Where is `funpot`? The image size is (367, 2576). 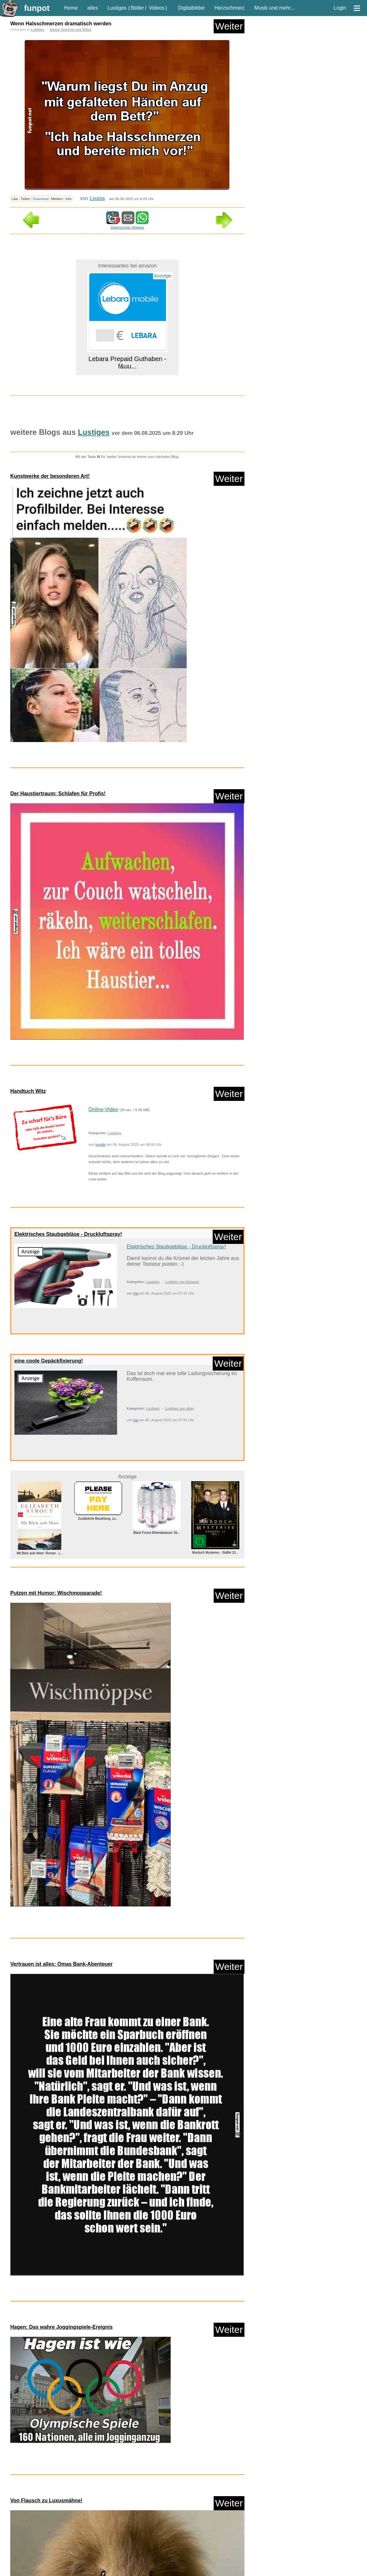 funpot is located at coordinates (37, 8).